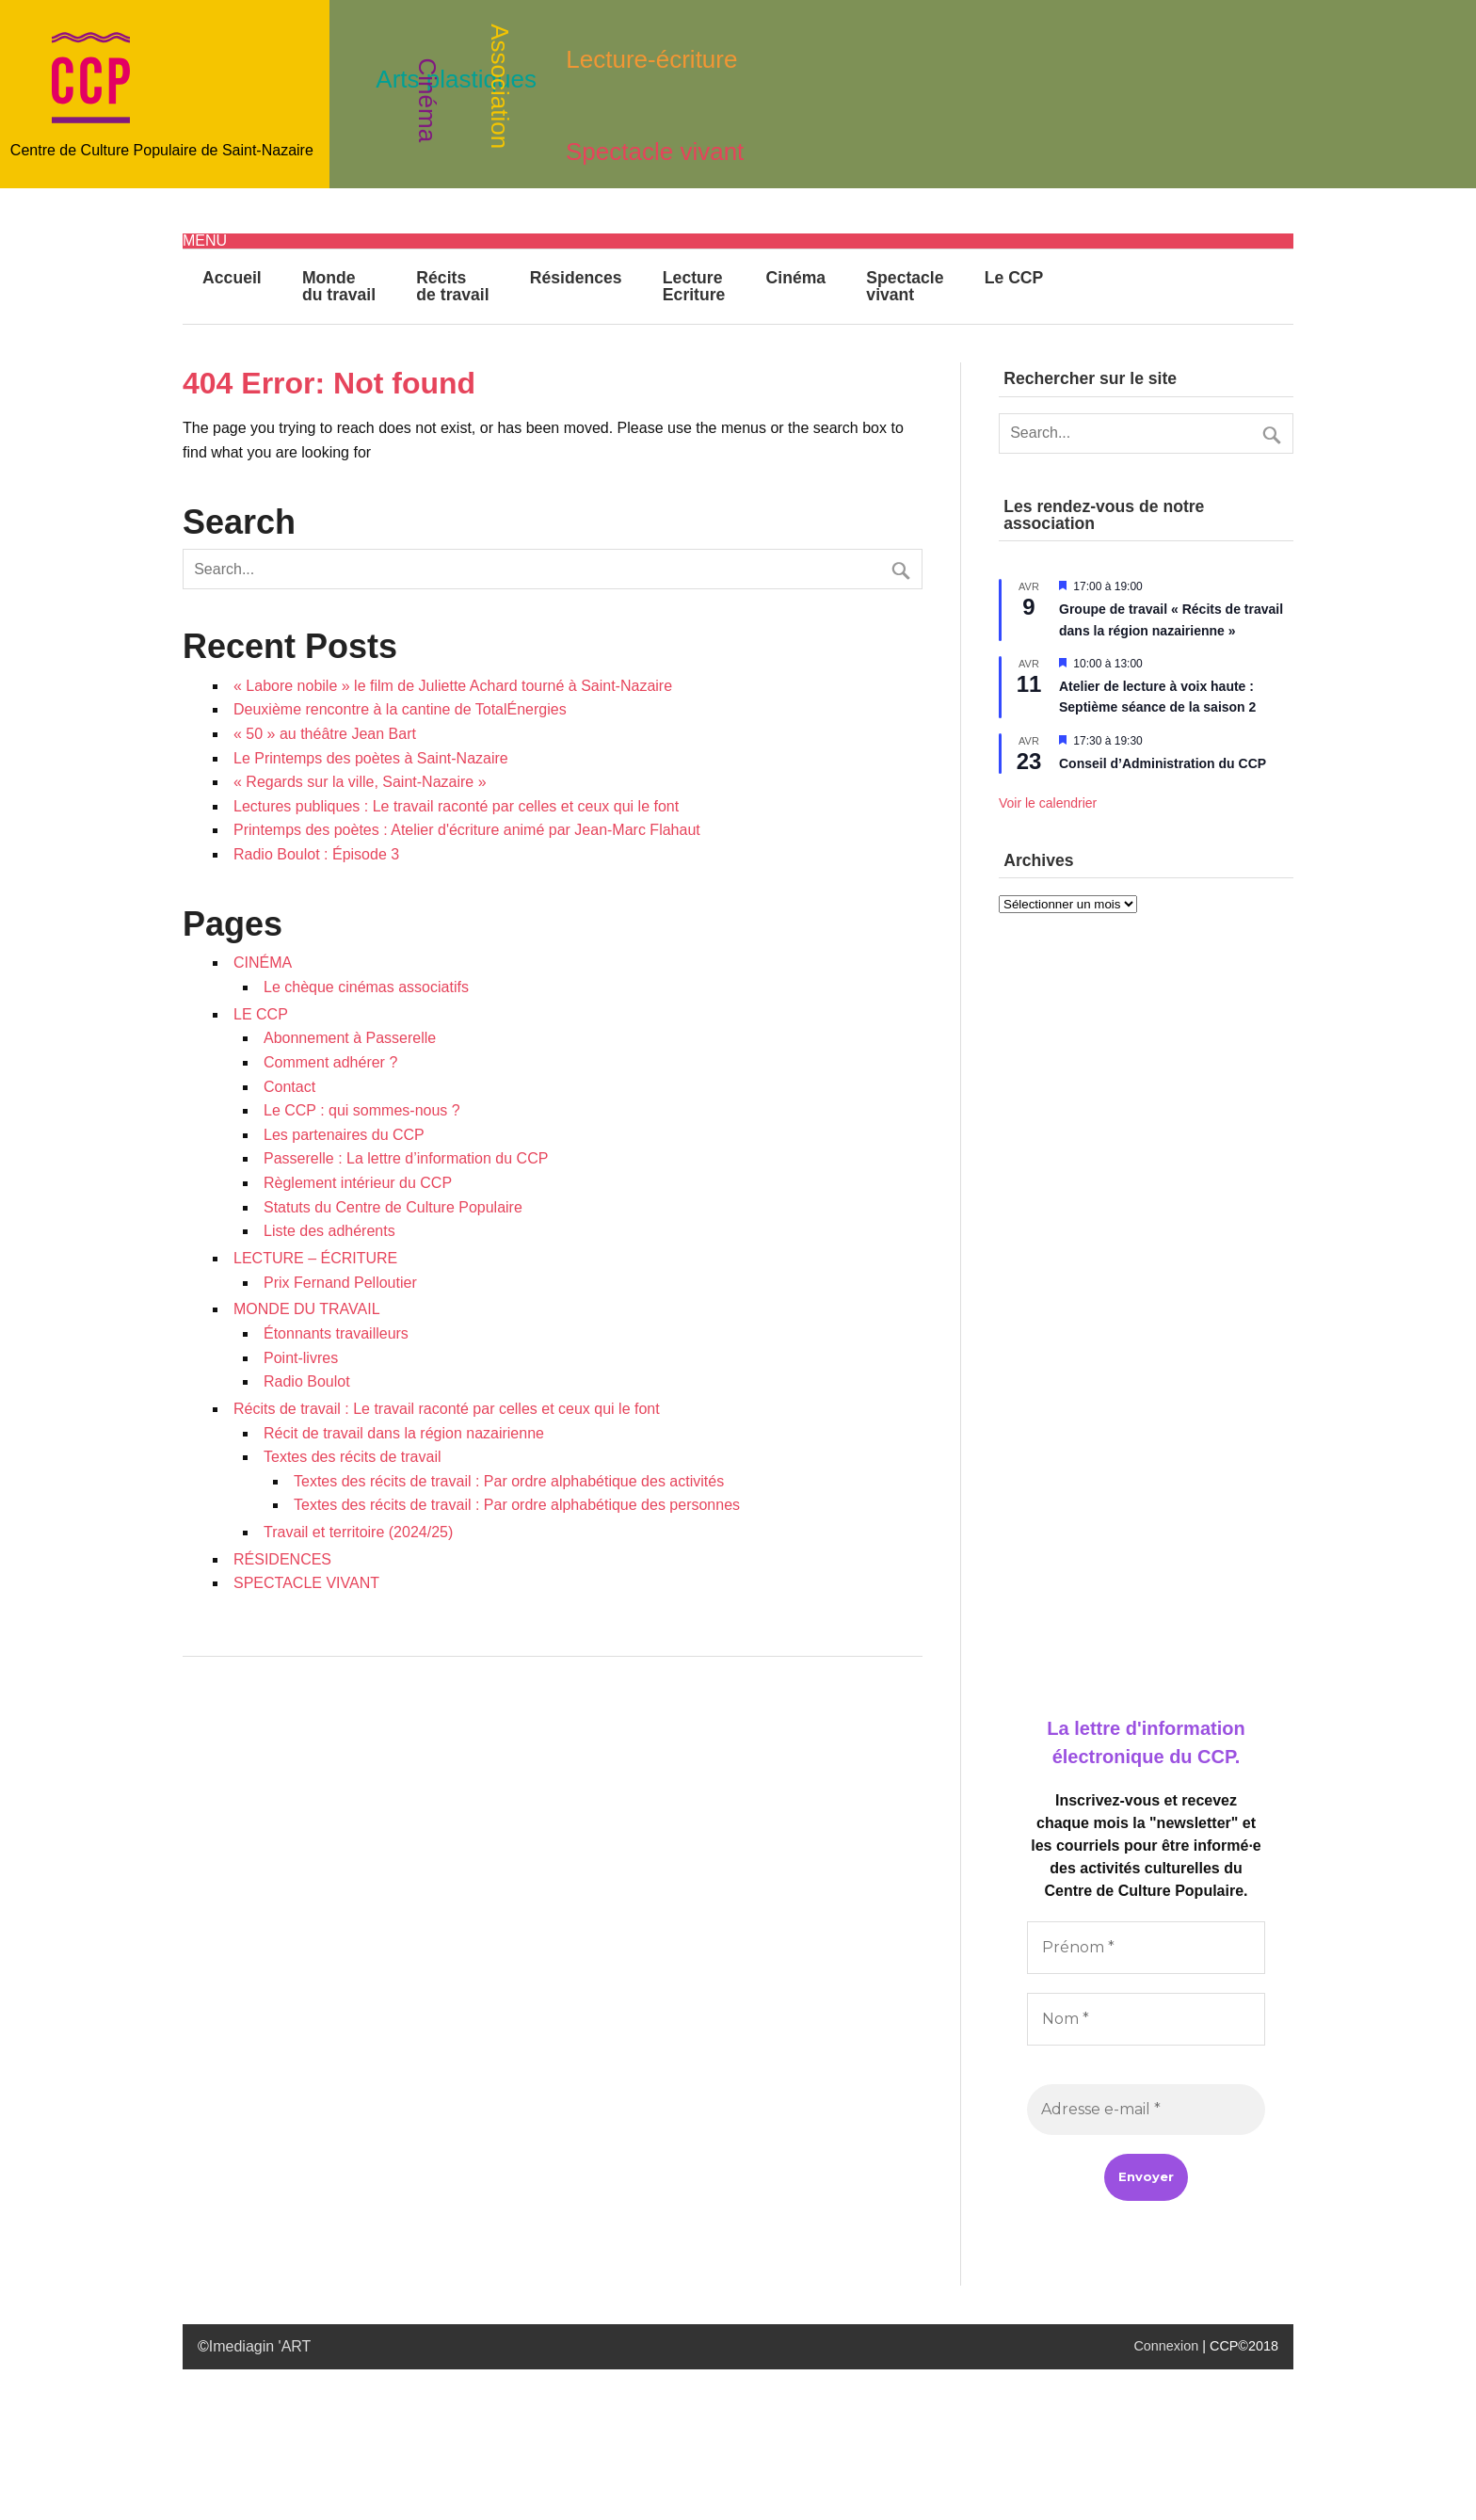  Describe the element at coordinates (366, 987) in the screenshot. I see `Le chèque cinémas associatifs` at that location.